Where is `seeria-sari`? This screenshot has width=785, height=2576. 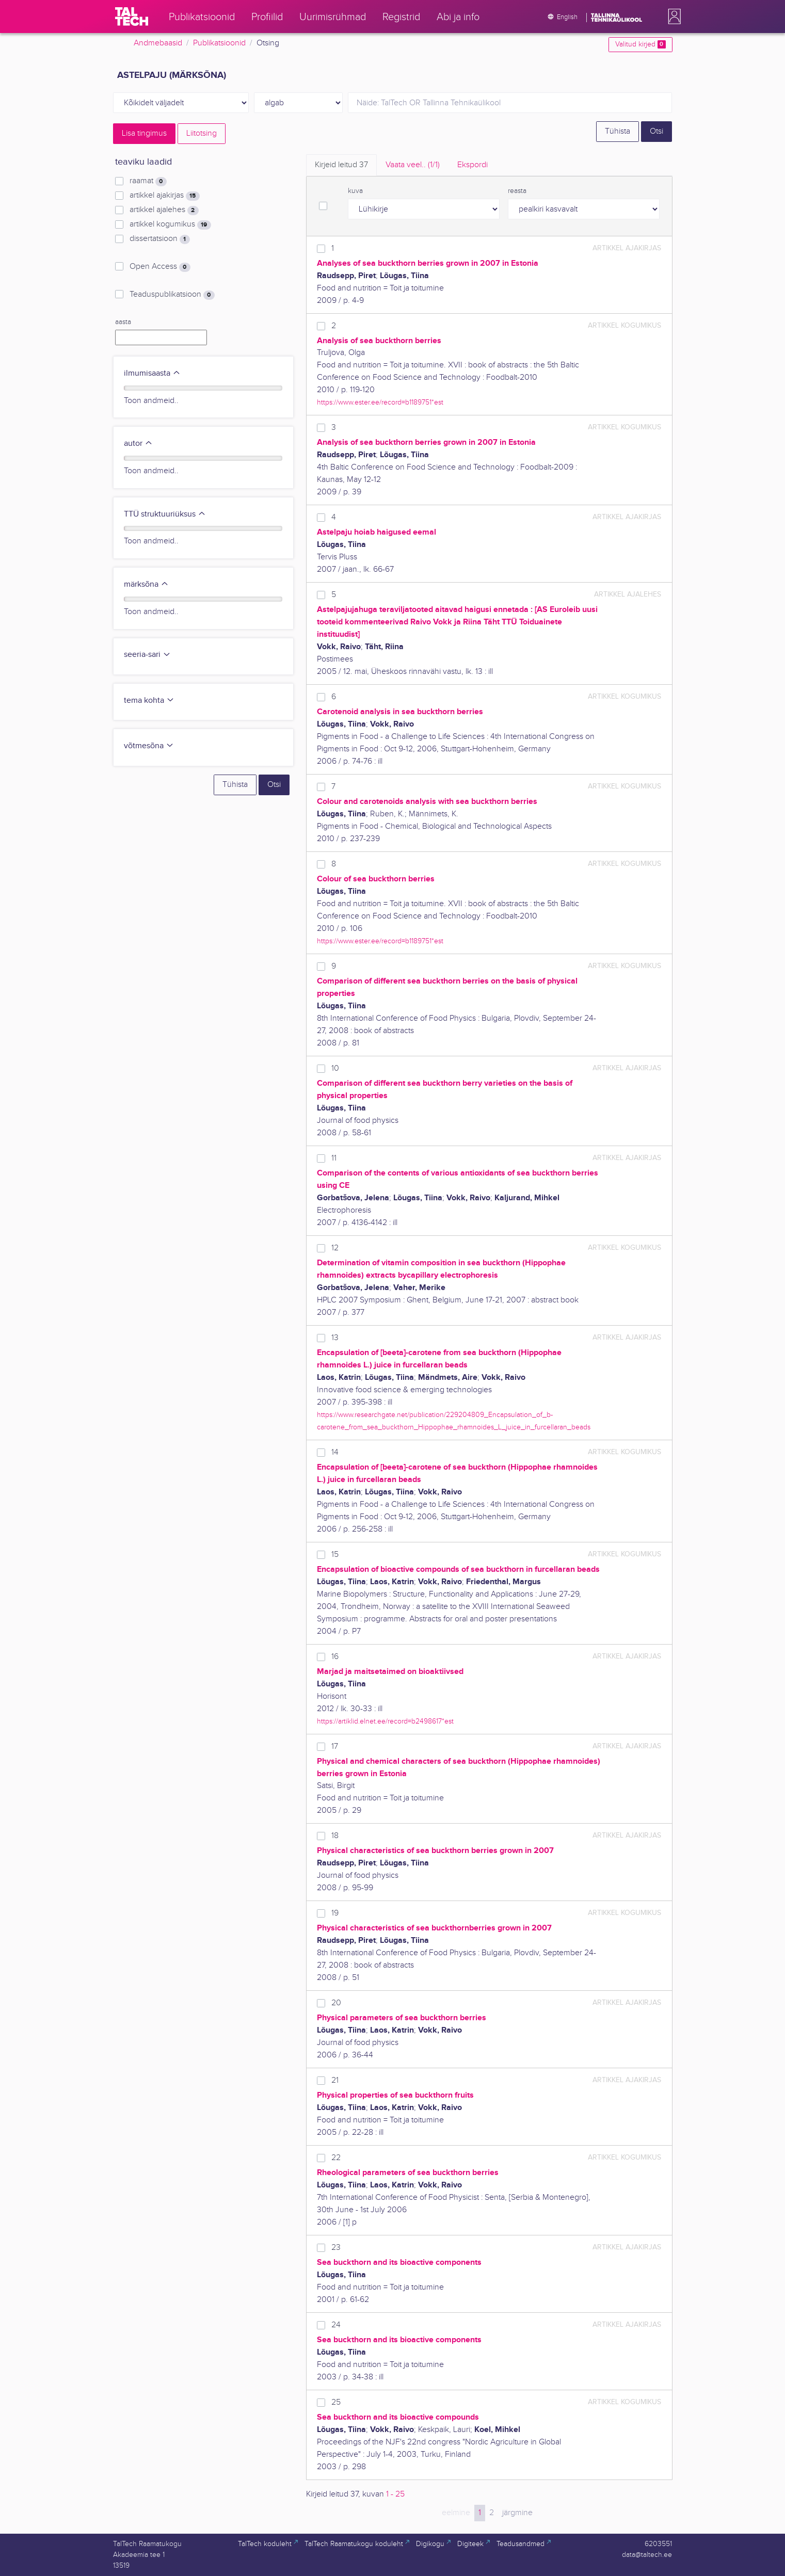 seeria-sari is located at coordinates (147, 654).